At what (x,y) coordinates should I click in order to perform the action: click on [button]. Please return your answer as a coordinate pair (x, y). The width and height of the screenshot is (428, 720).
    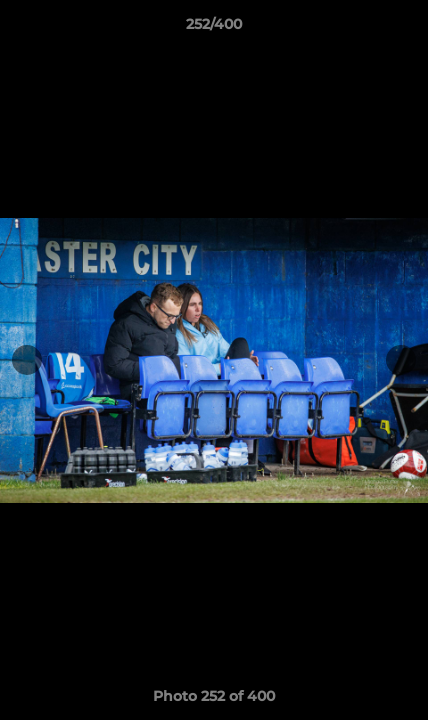
    Looking at the image, I should click on (404, 29).